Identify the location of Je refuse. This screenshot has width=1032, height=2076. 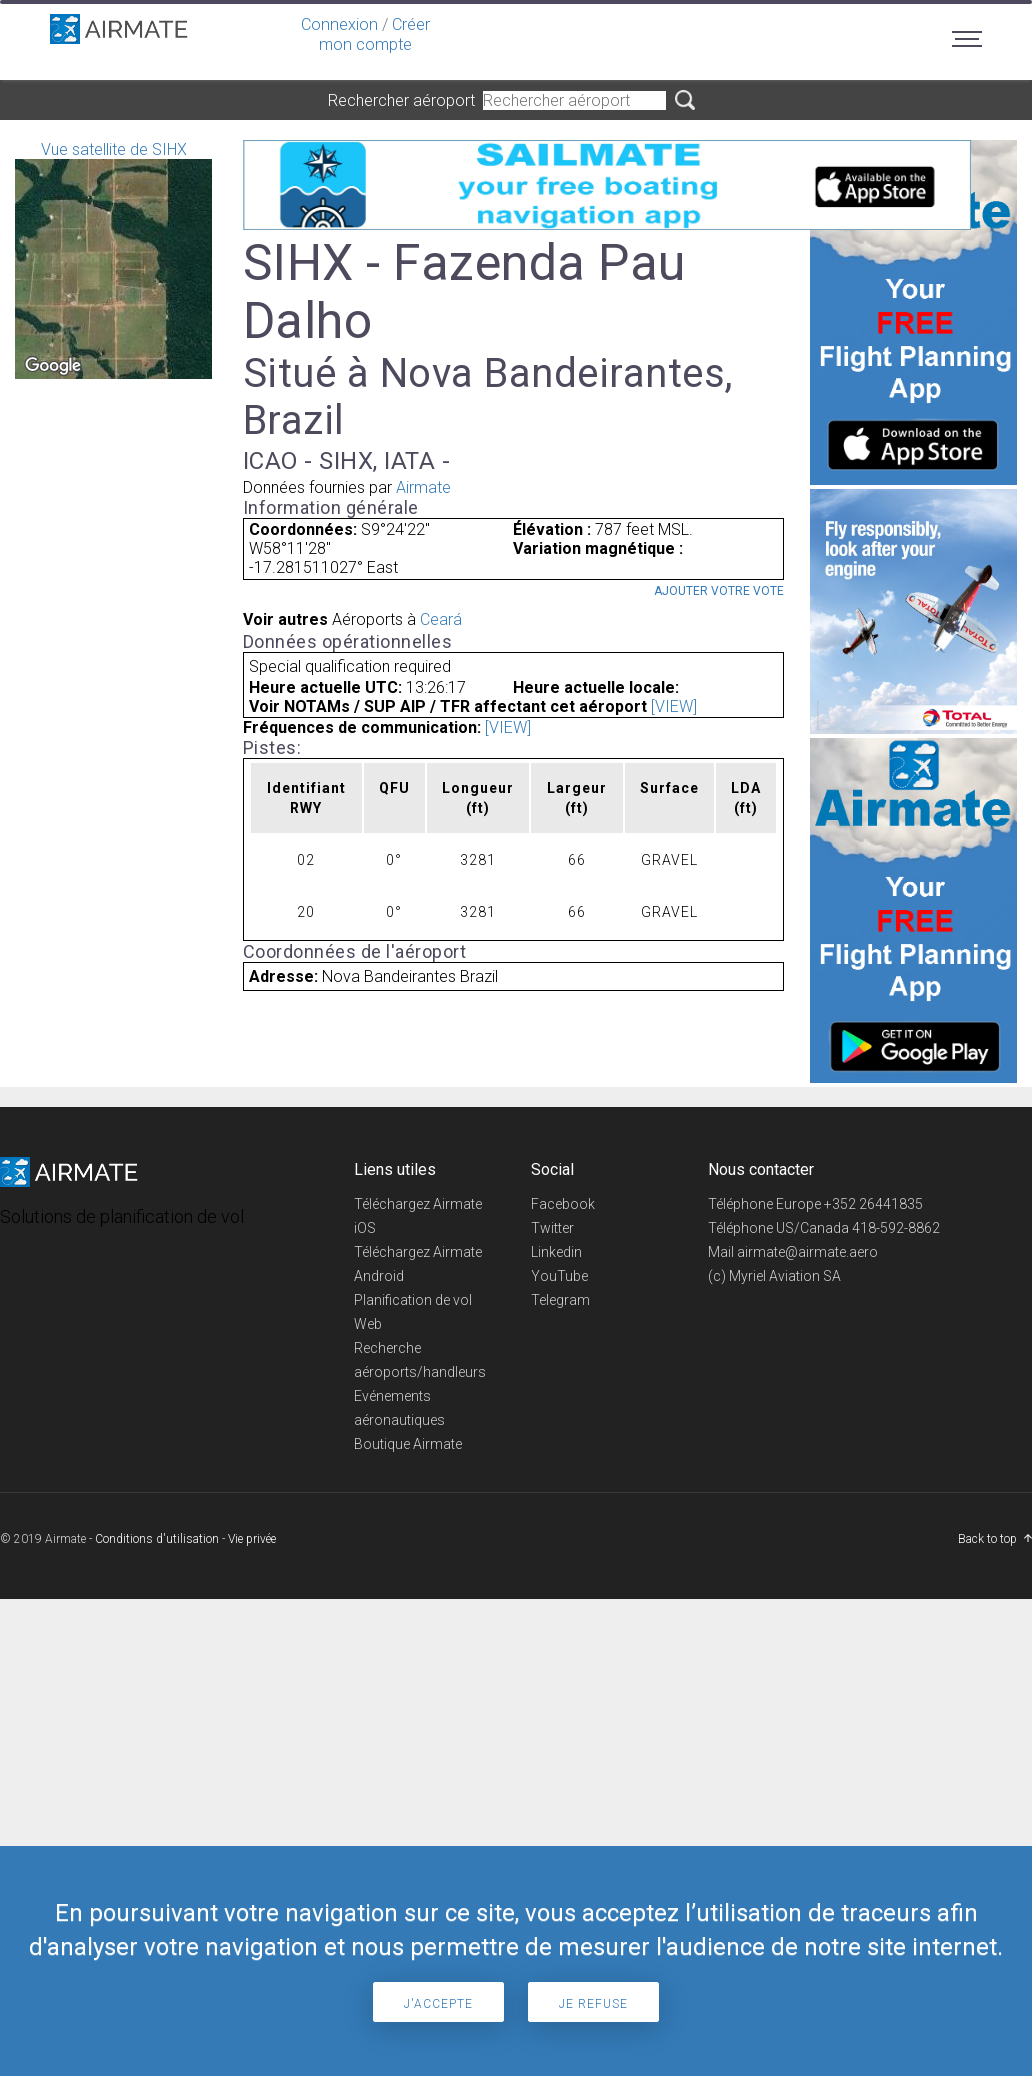
(593, 2004).